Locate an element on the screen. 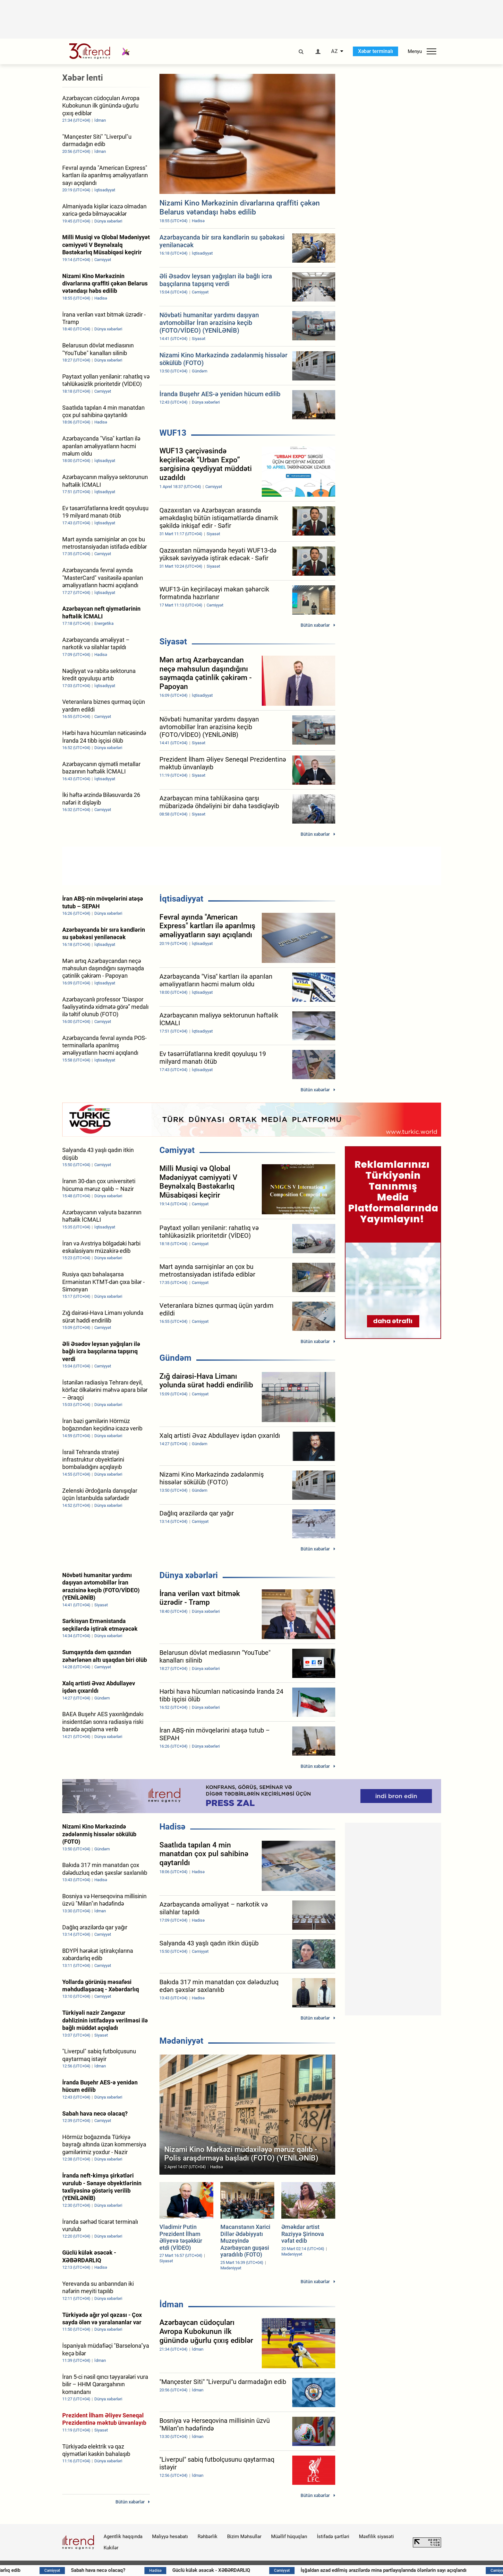 The height and width of the screenshot is (2576, 503). WUF13 is located at coordinates (172, 433).